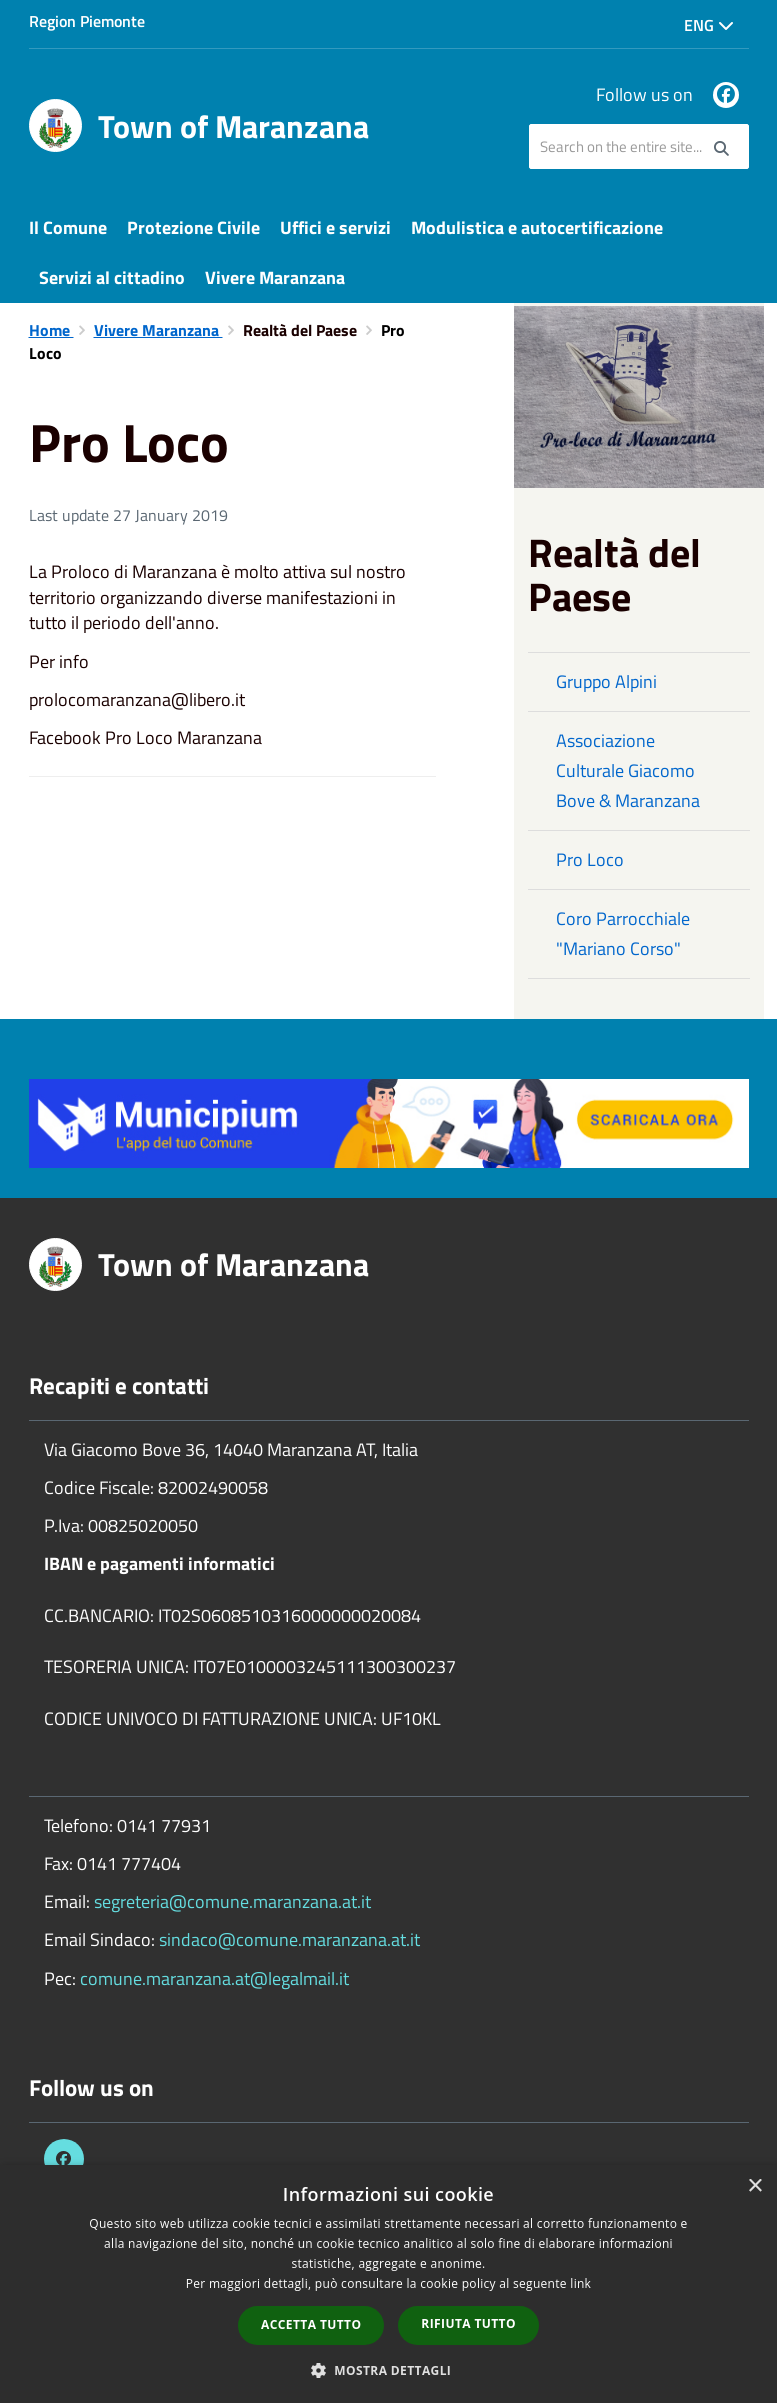  What do you see at coordinates (709, 25) in the screenshot?
I see `Eng` at bounding box center [709, 25].